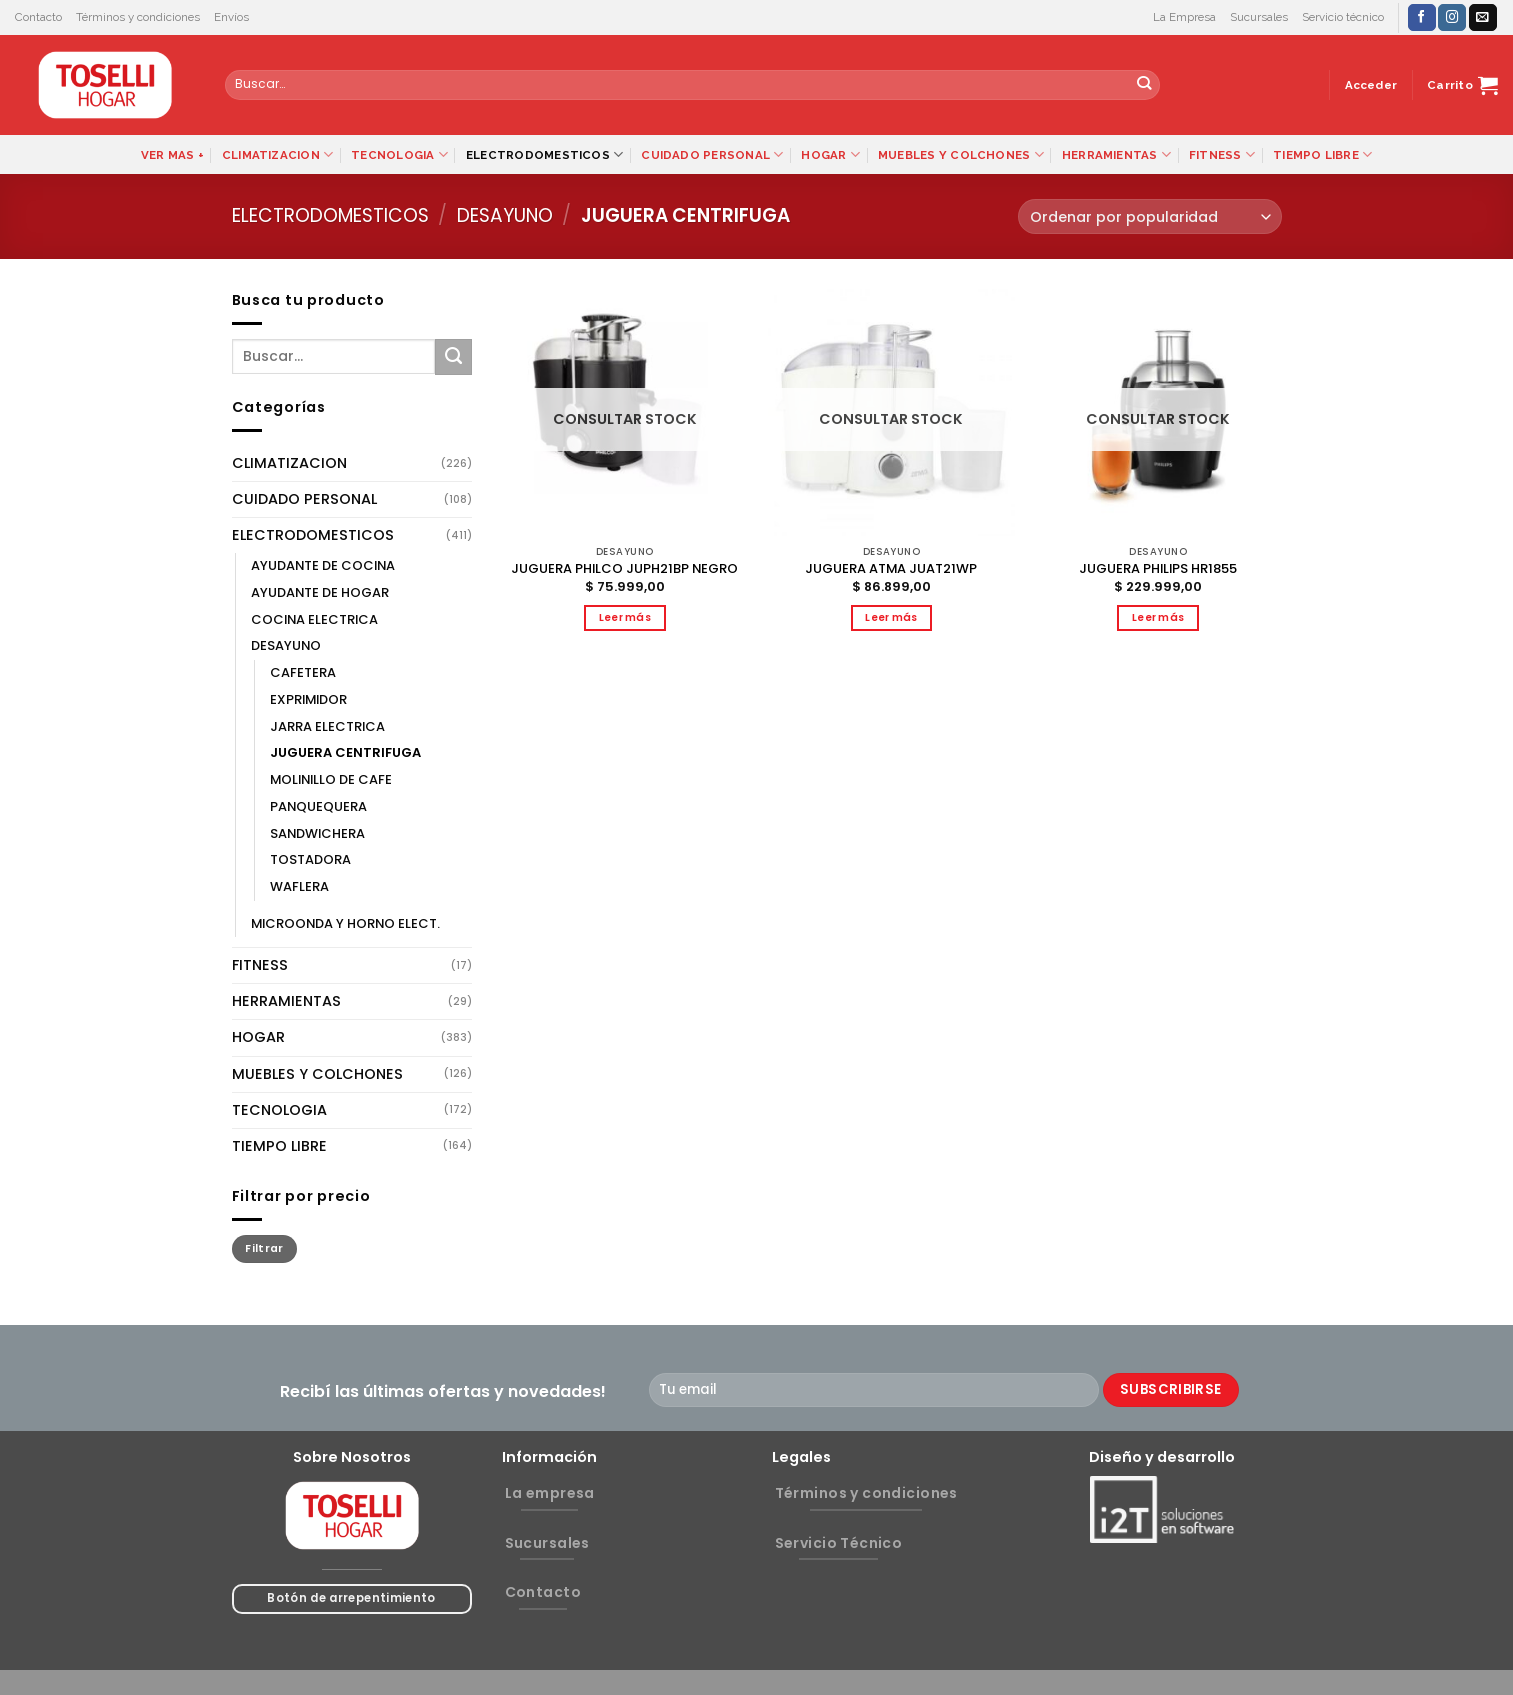 This screenshot has width=1513, height=1695. Describe the element at coordinates (1149, 216) in the screenshot. I see `[Pedido de la tienda]` at that location.